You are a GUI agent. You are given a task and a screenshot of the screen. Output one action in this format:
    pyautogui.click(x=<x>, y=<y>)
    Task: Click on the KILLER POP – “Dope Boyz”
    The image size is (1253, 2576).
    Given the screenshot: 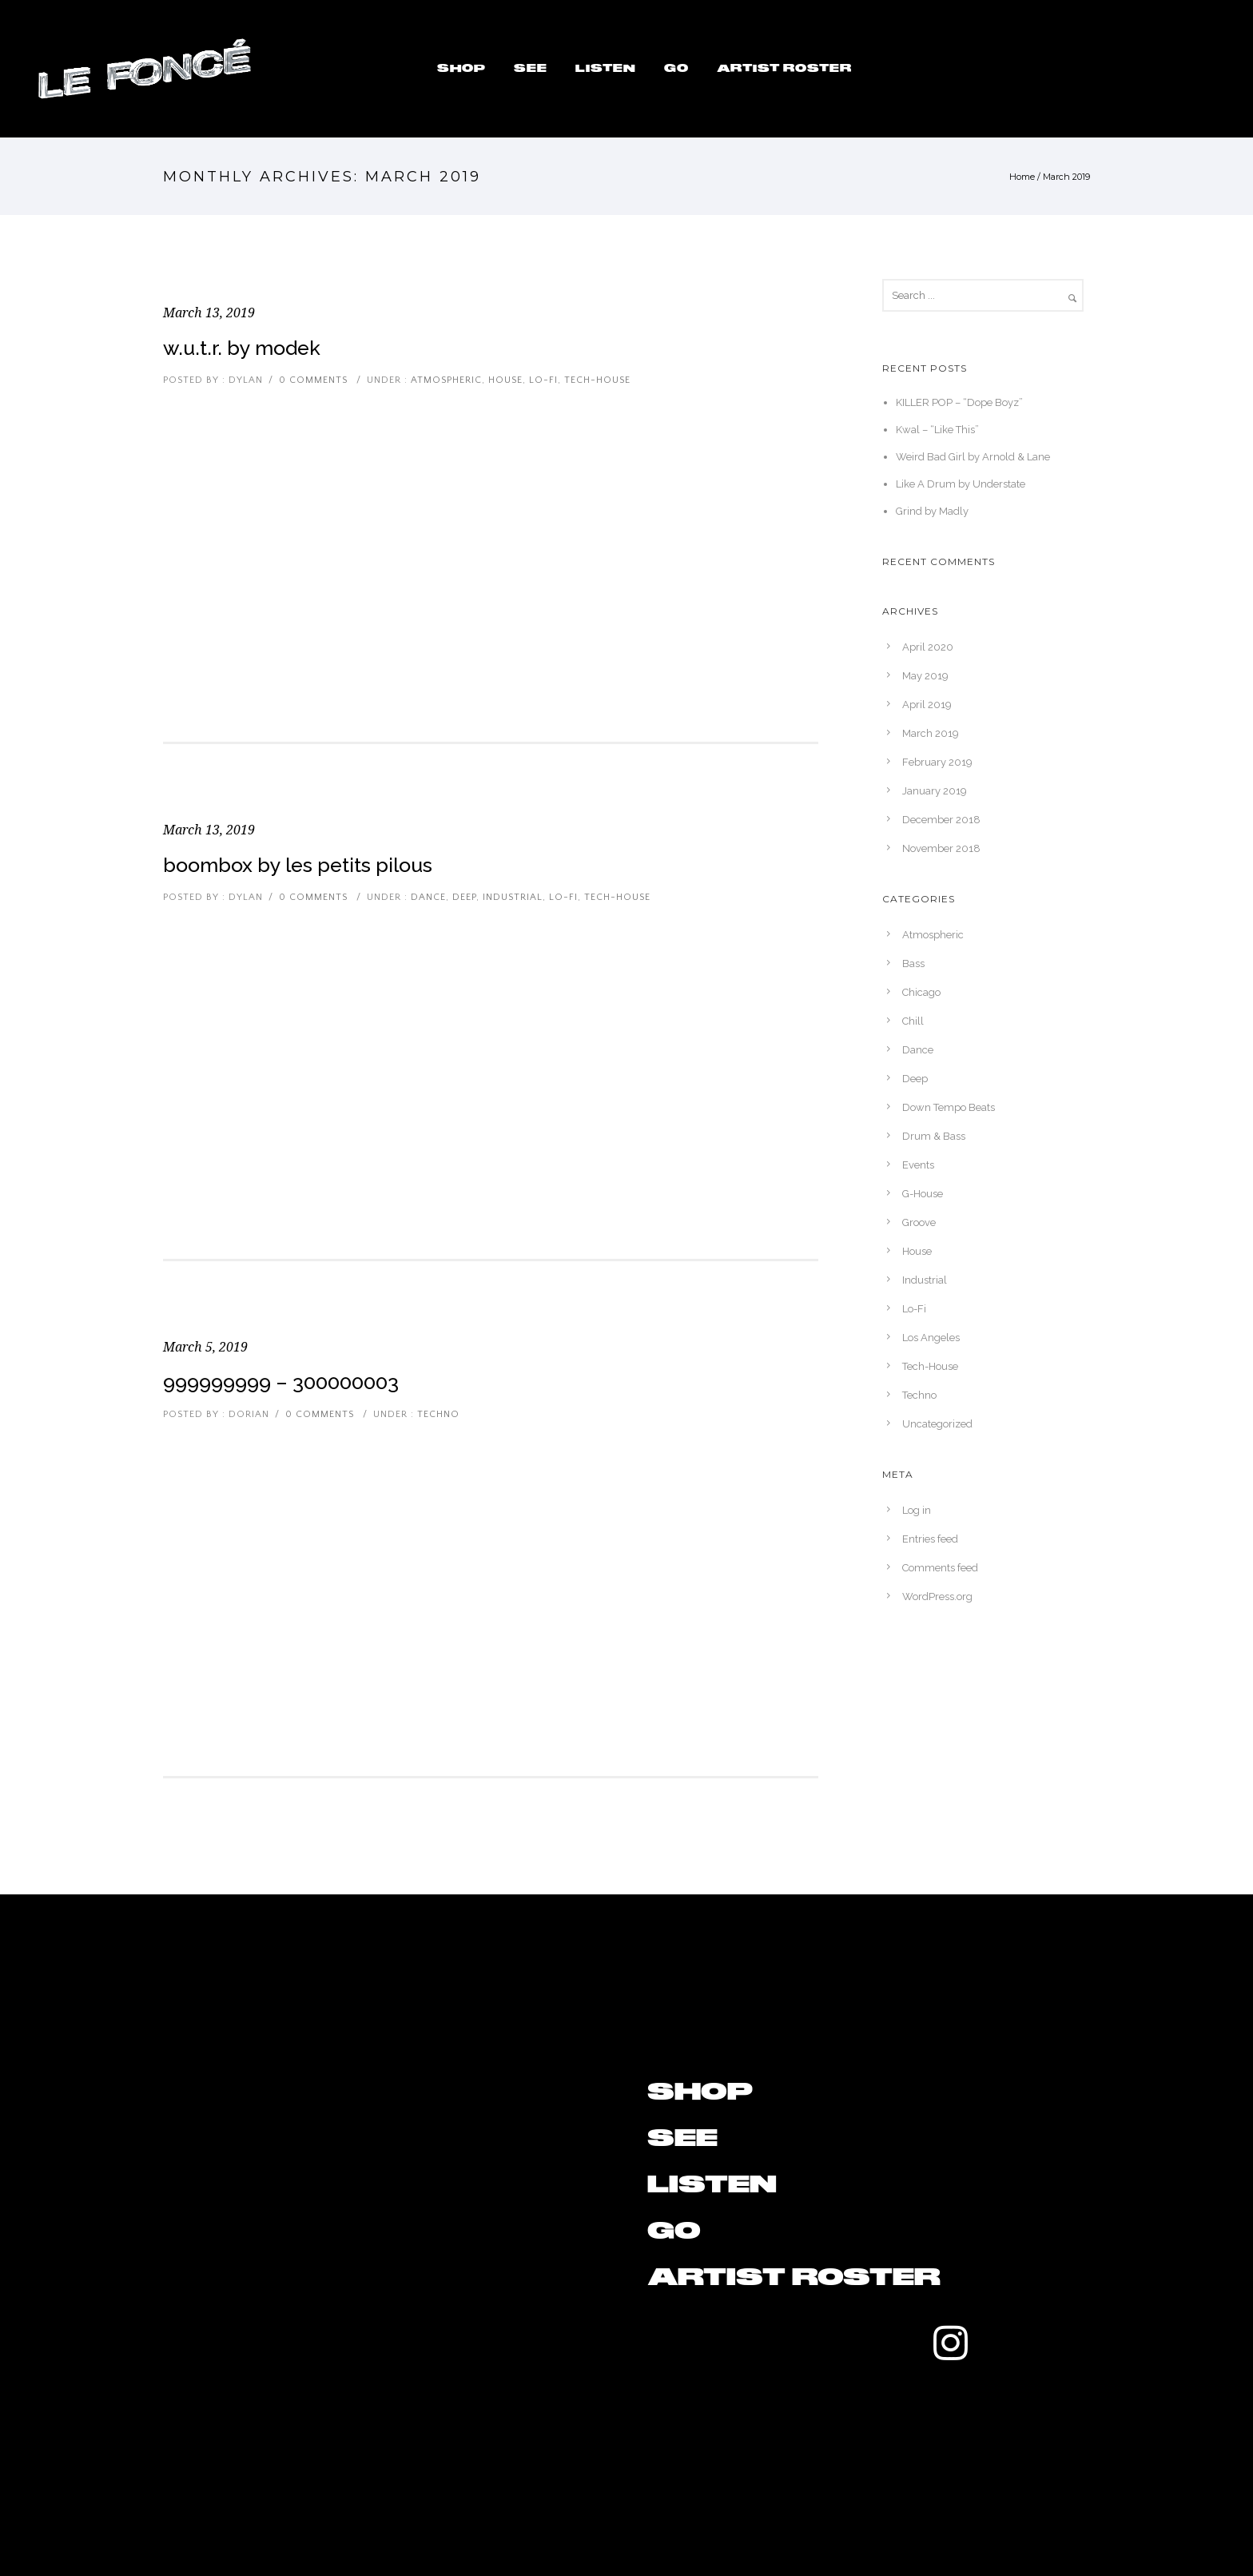 What is the action you would take?
    pyautogui.click(x=959, y=402)
    